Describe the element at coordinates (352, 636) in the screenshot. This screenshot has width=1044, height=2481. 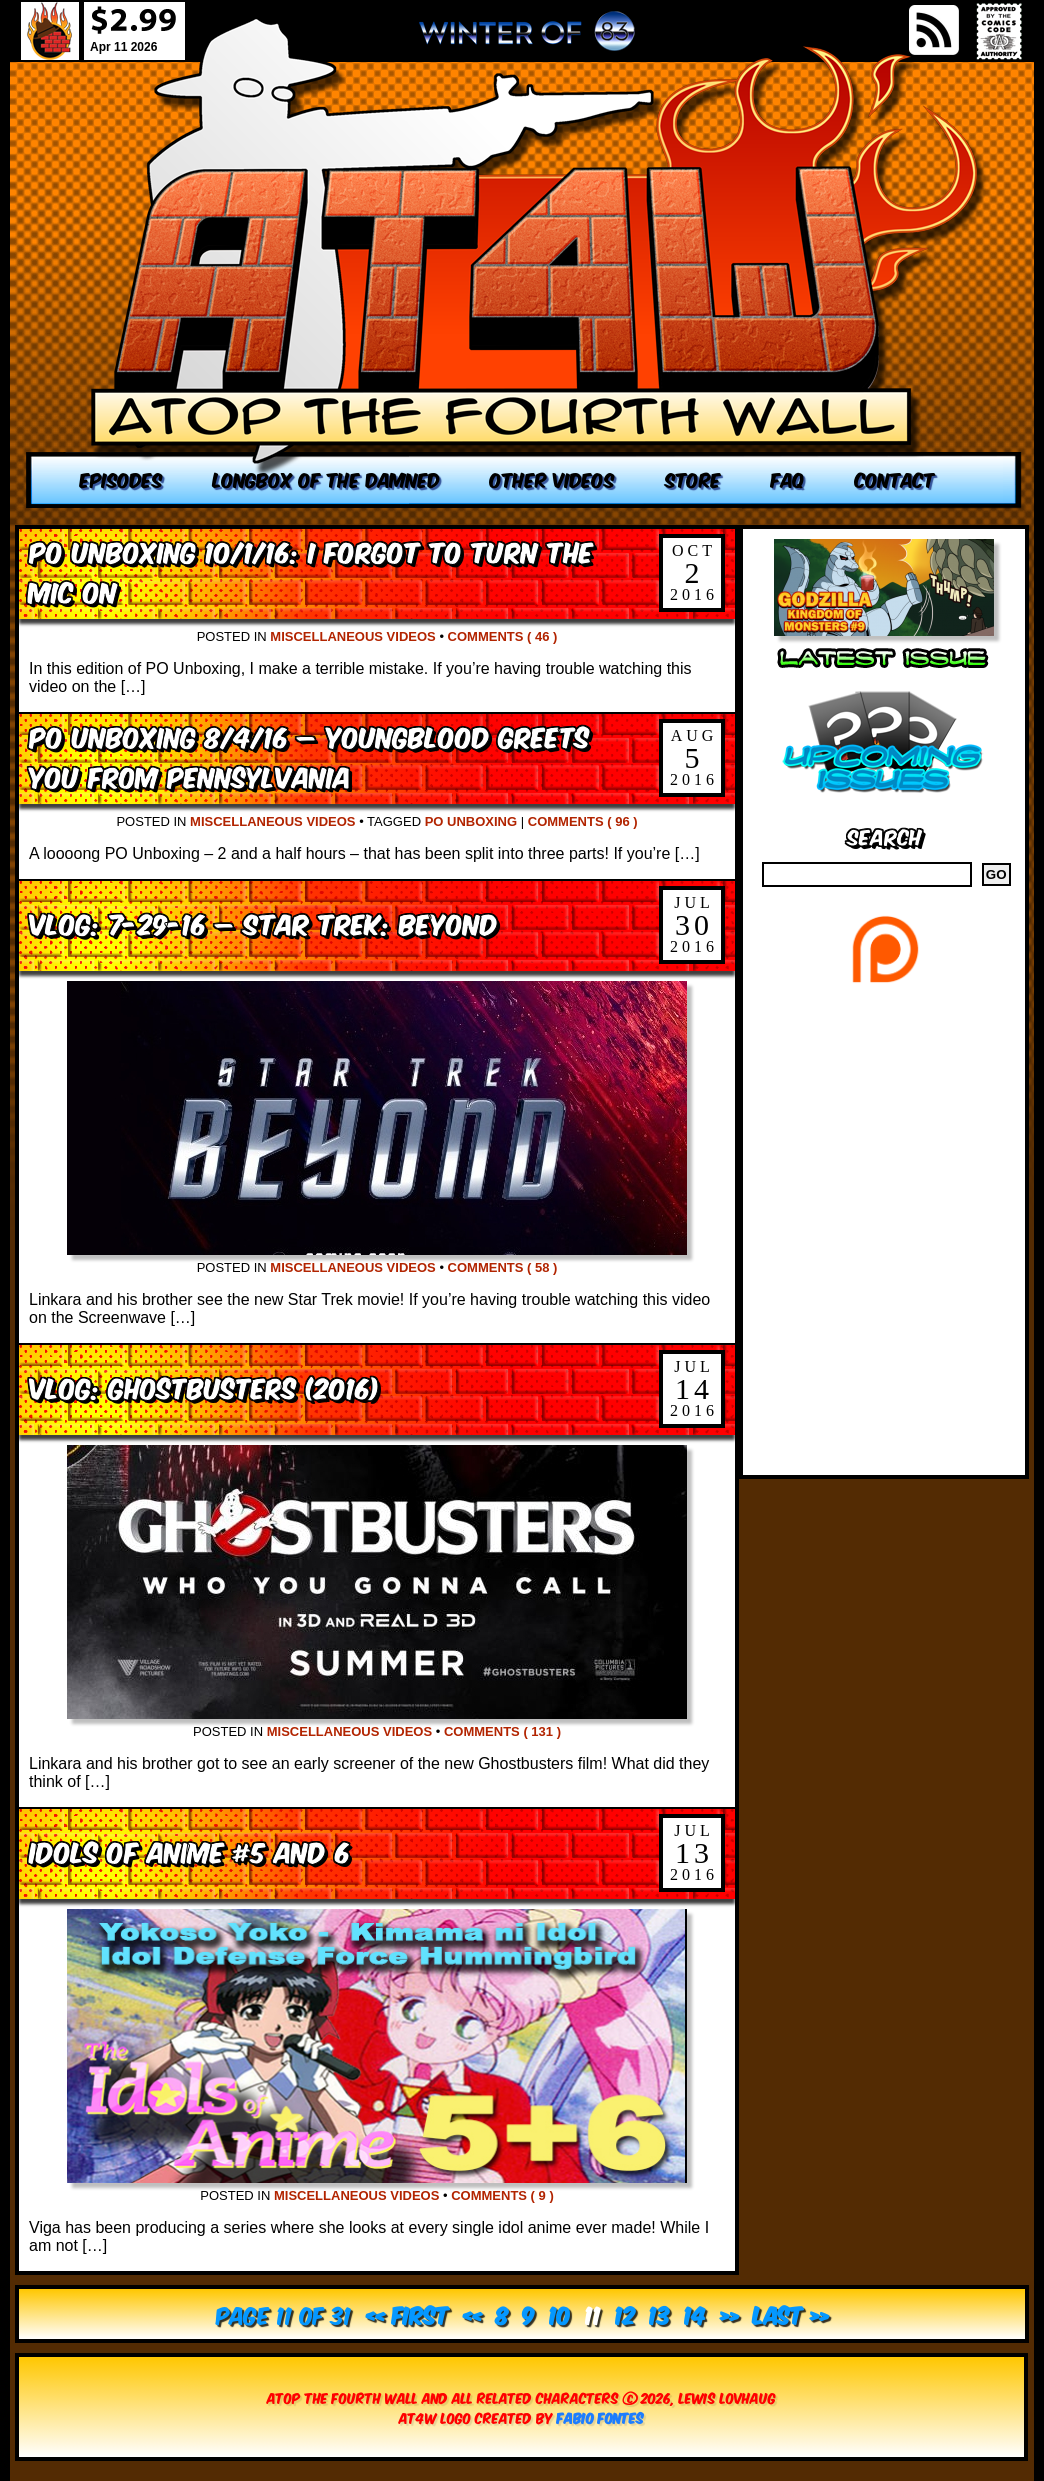
I see `Miscellaneous Videos` at that location.